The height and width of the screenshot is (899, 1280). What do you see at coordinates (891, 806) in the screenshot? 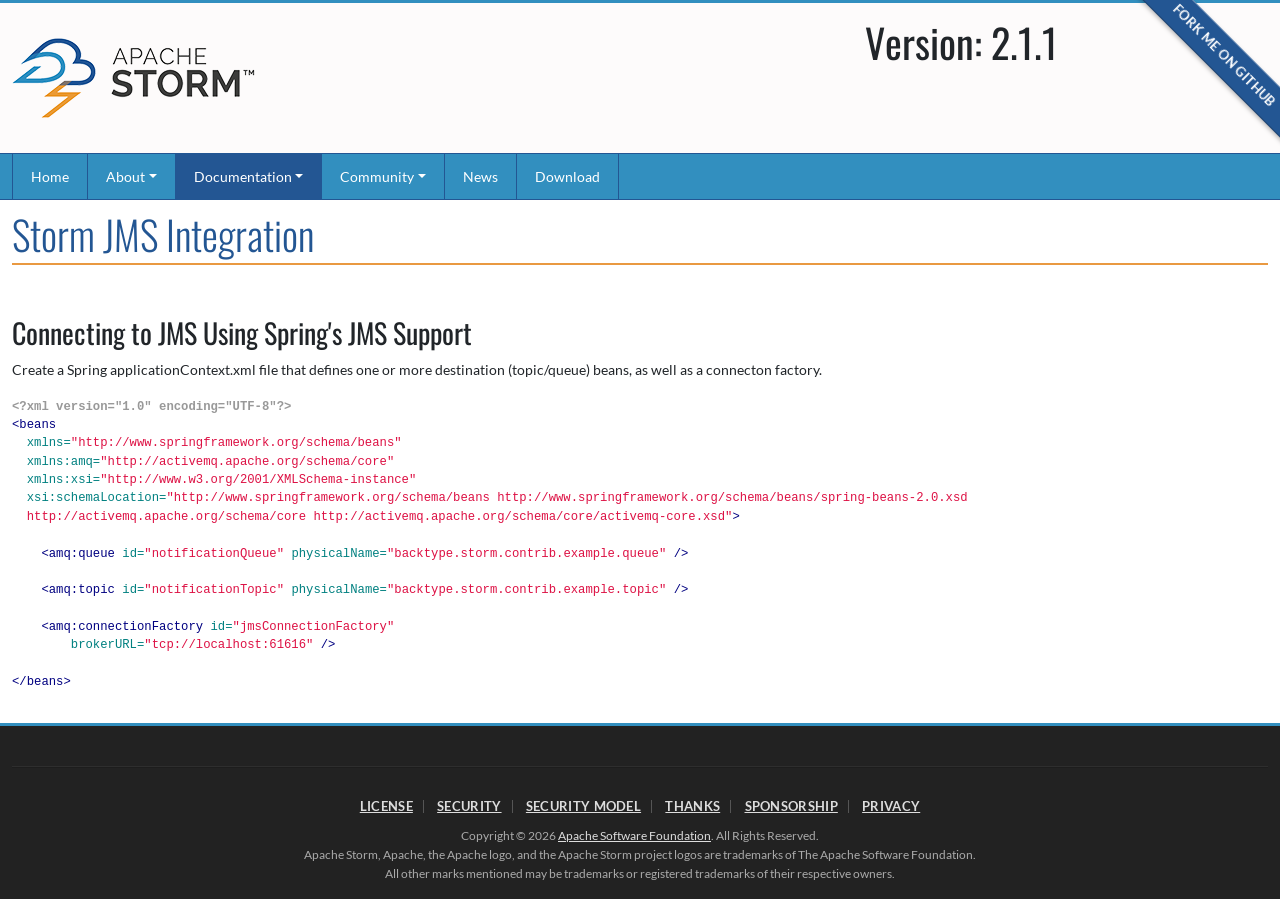
I see `Privacy` at bounding box center [891, 806].